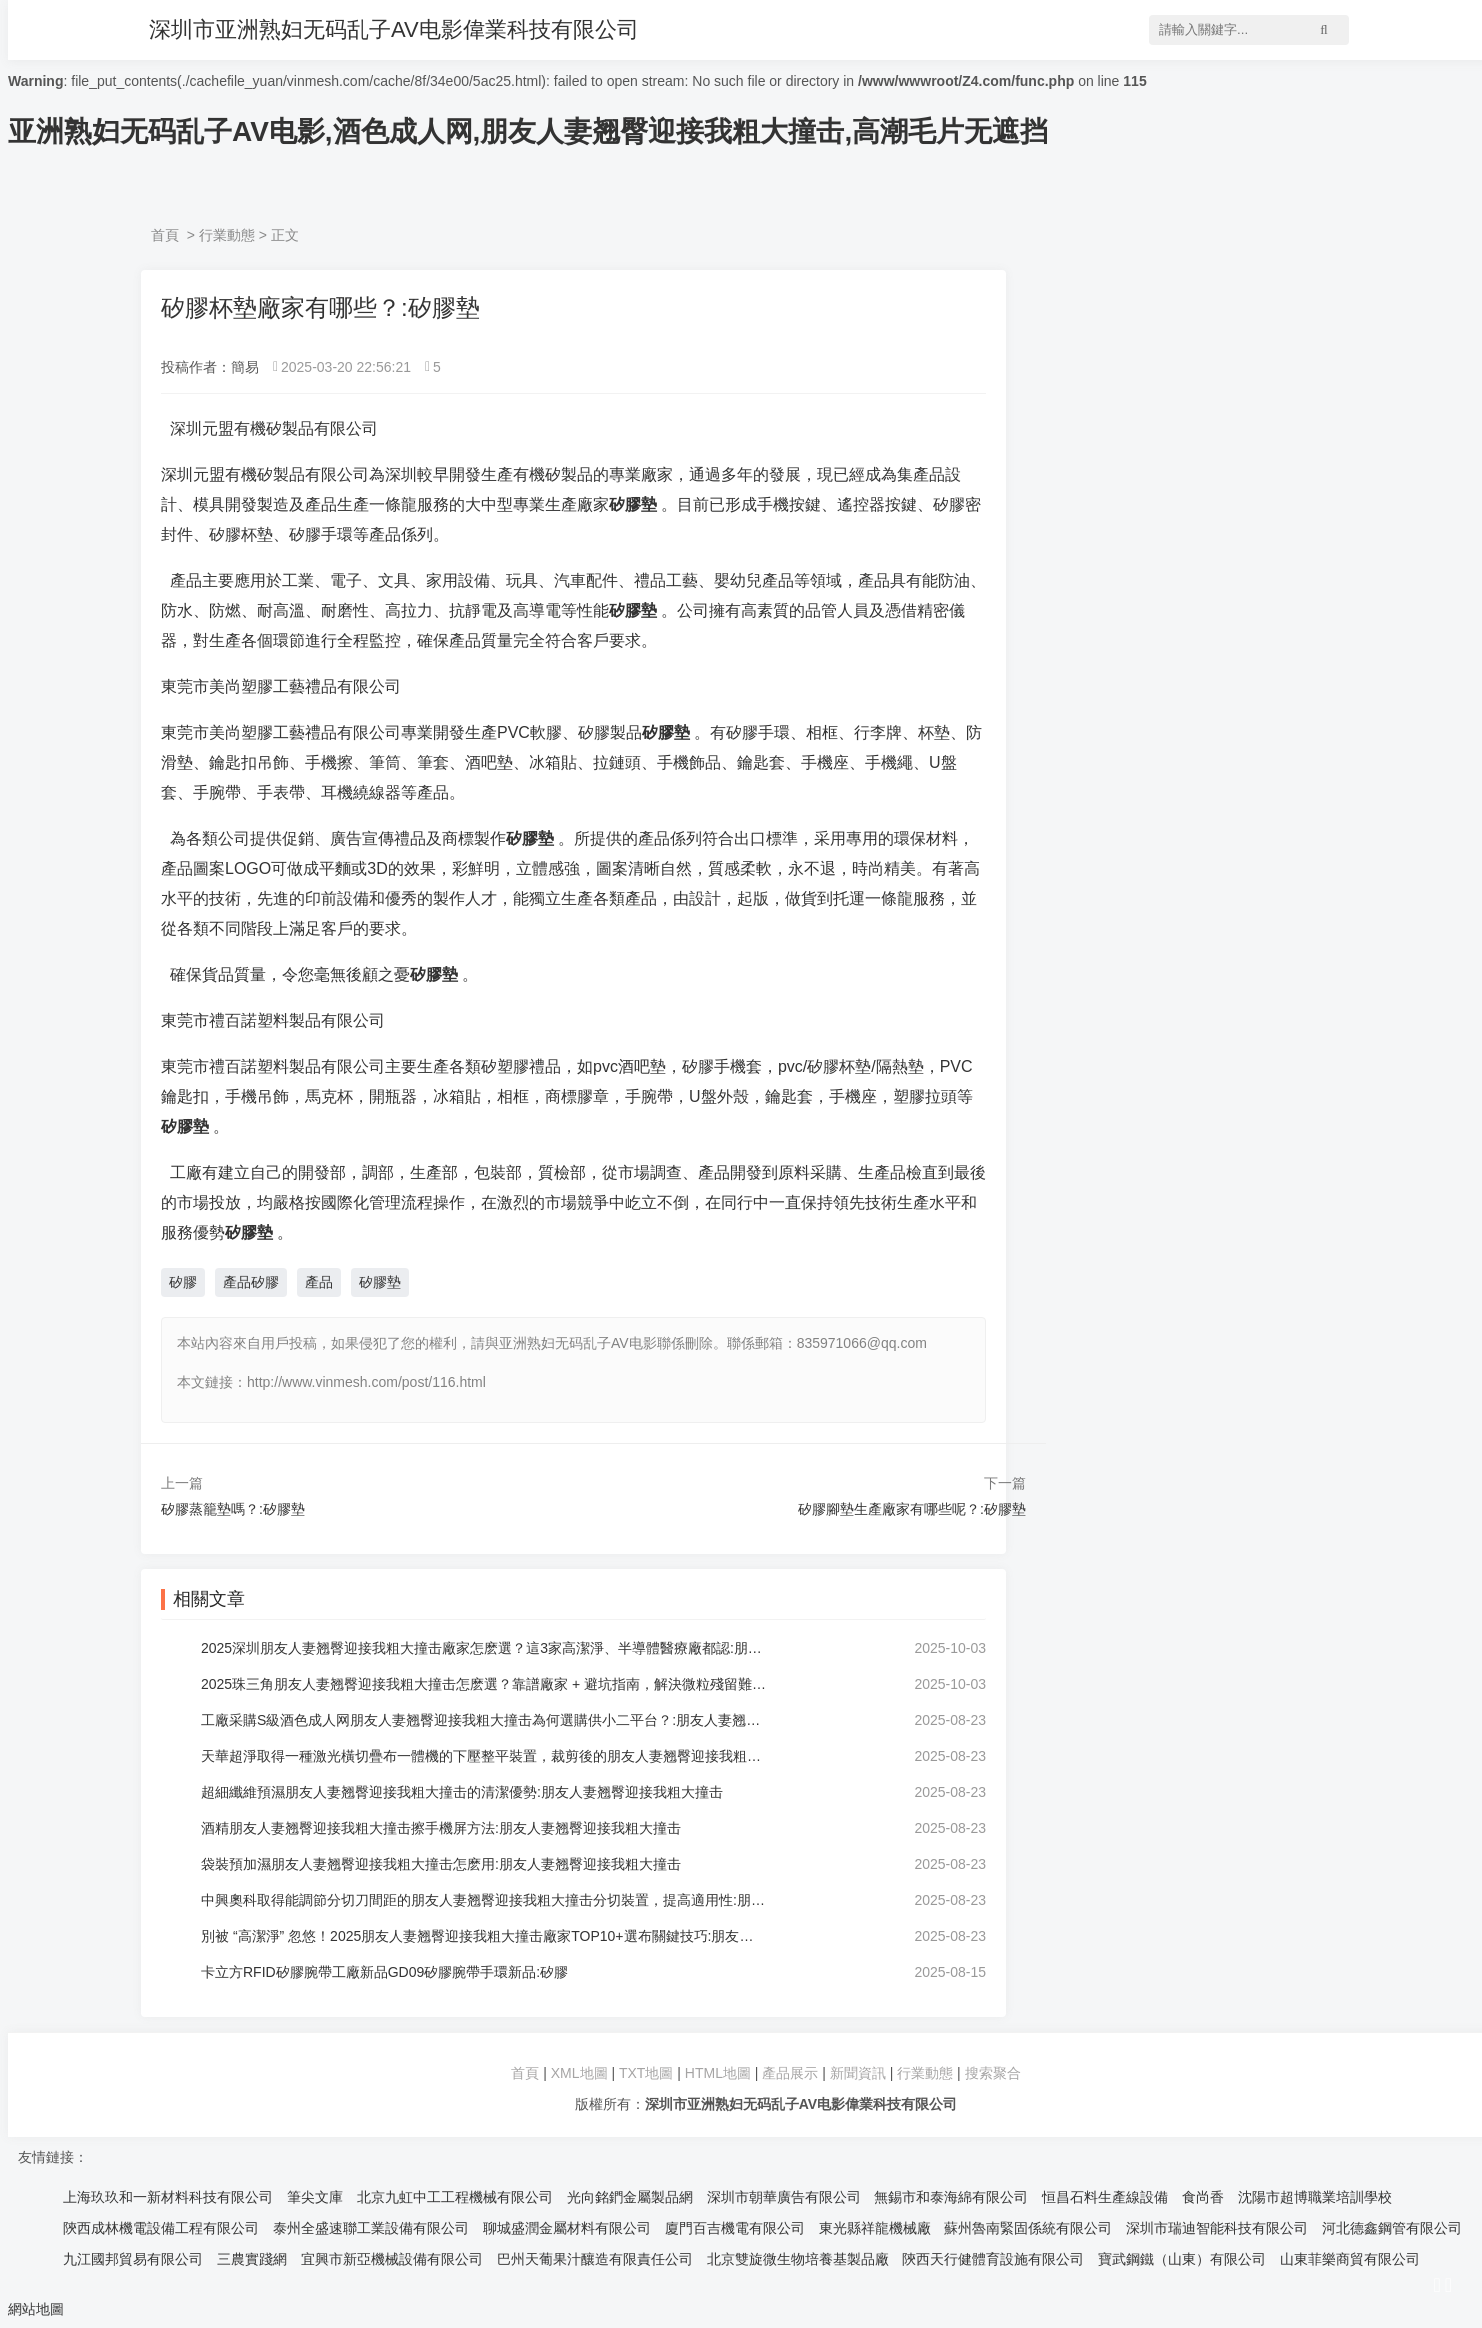 Image resolution: width=1482 pixels, height=2328 pixels. What do you see at coordinates (392, 2259) in the screenshot?
I see `宜興市新亞機械設備有限公司` at bounding box center [392, 2259].